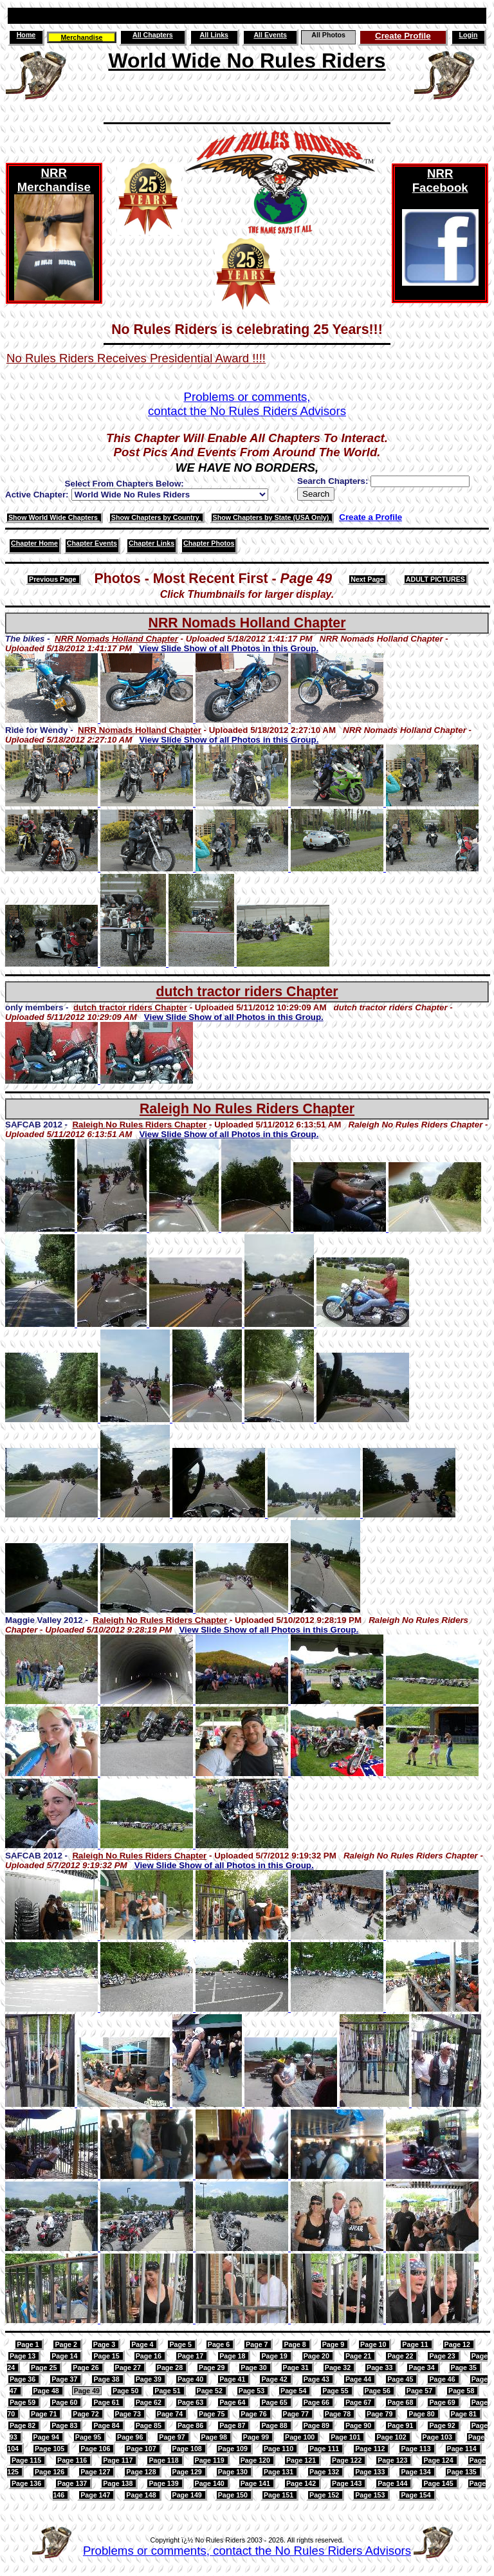 The image size is (494, 2576). I want to click on Page 152, so click(325, 2495).